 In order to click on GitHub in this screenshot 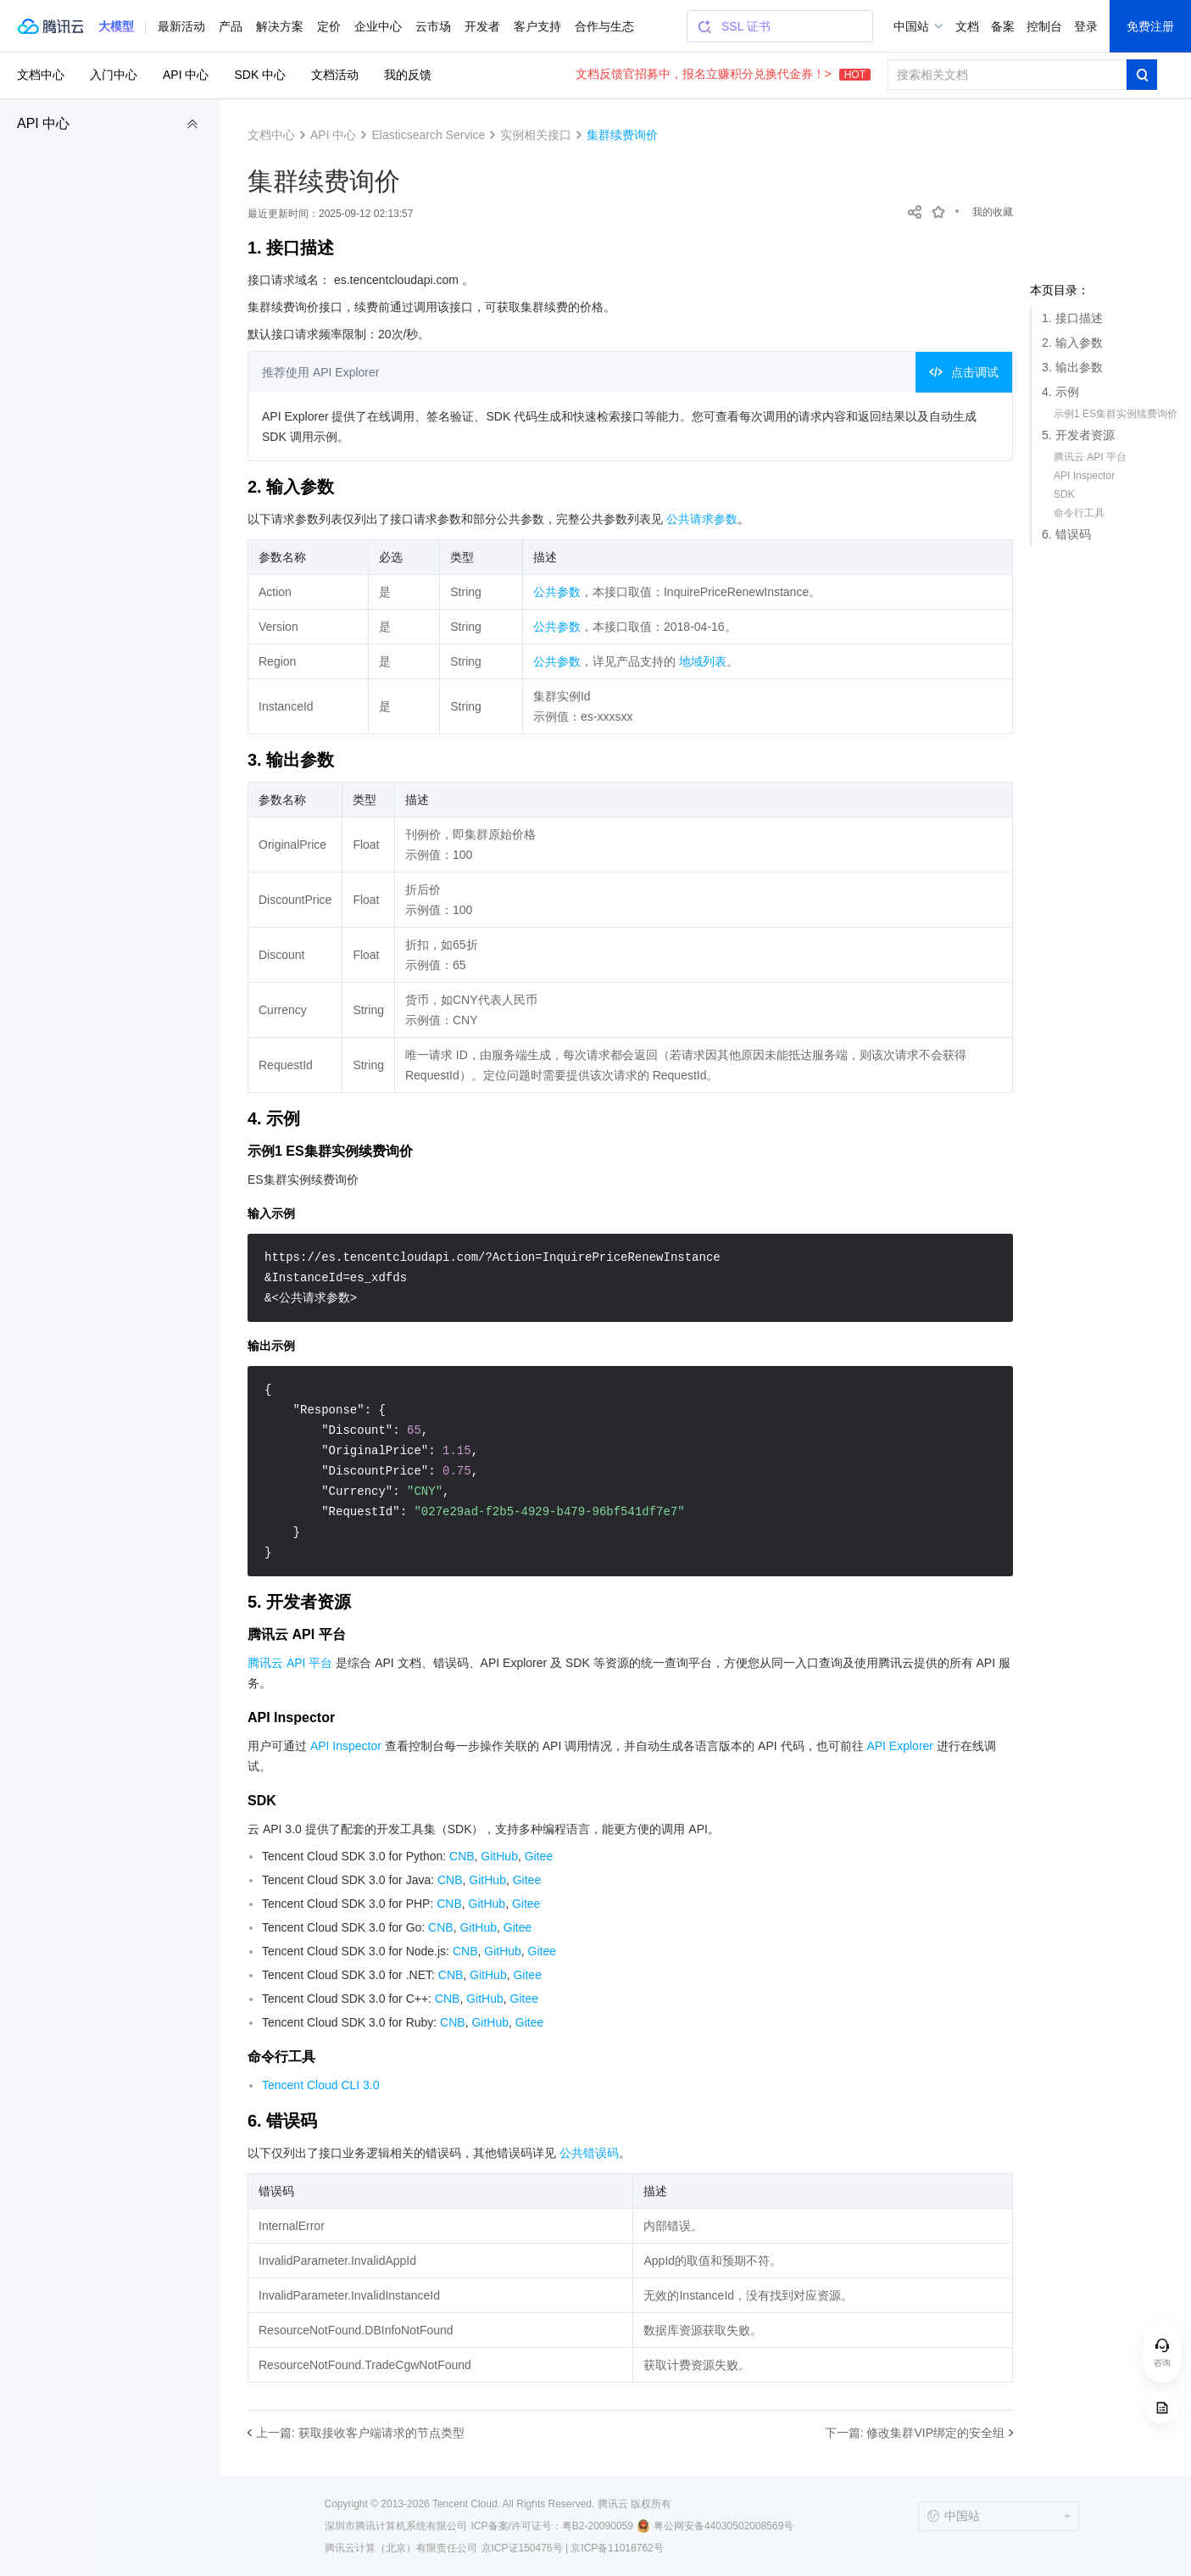, I will do `click(499, 1856)`.